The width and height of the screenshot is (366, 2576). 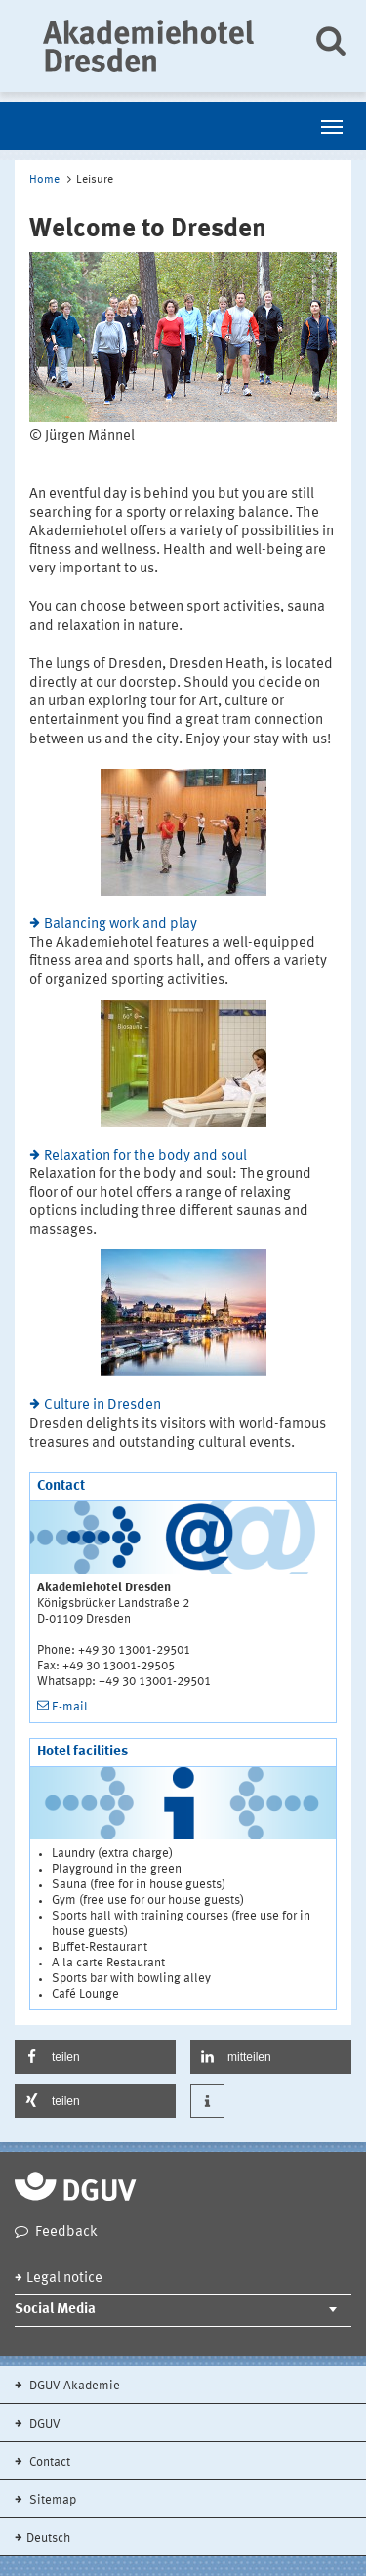 What do you see at coordinates (44, 180) in the screenshot?
I see `Home` at bounding box center [44, 180].